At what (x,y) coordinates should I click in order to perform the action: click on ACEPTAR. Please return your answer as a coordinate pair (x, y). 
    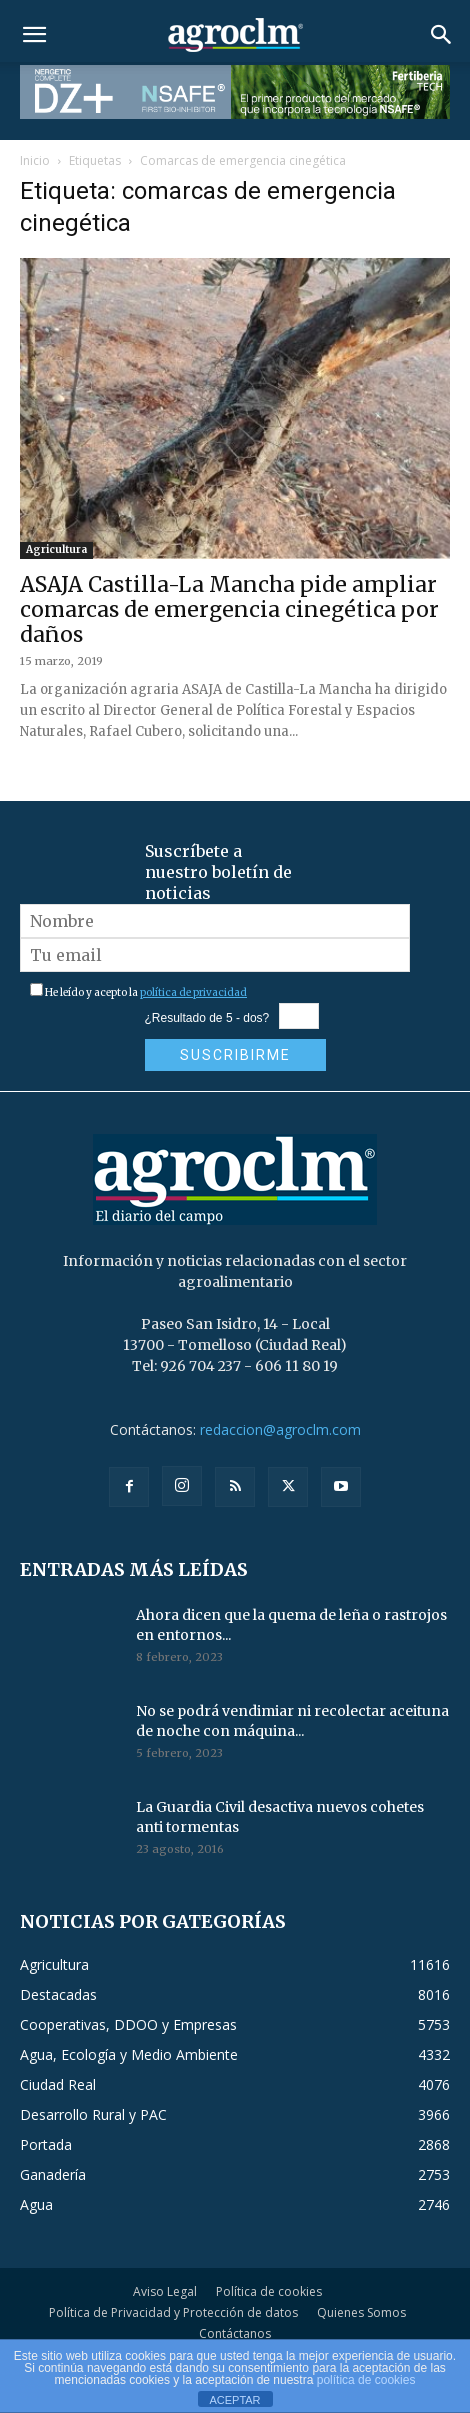
    Looking at the image, I should click on (234, 2400).